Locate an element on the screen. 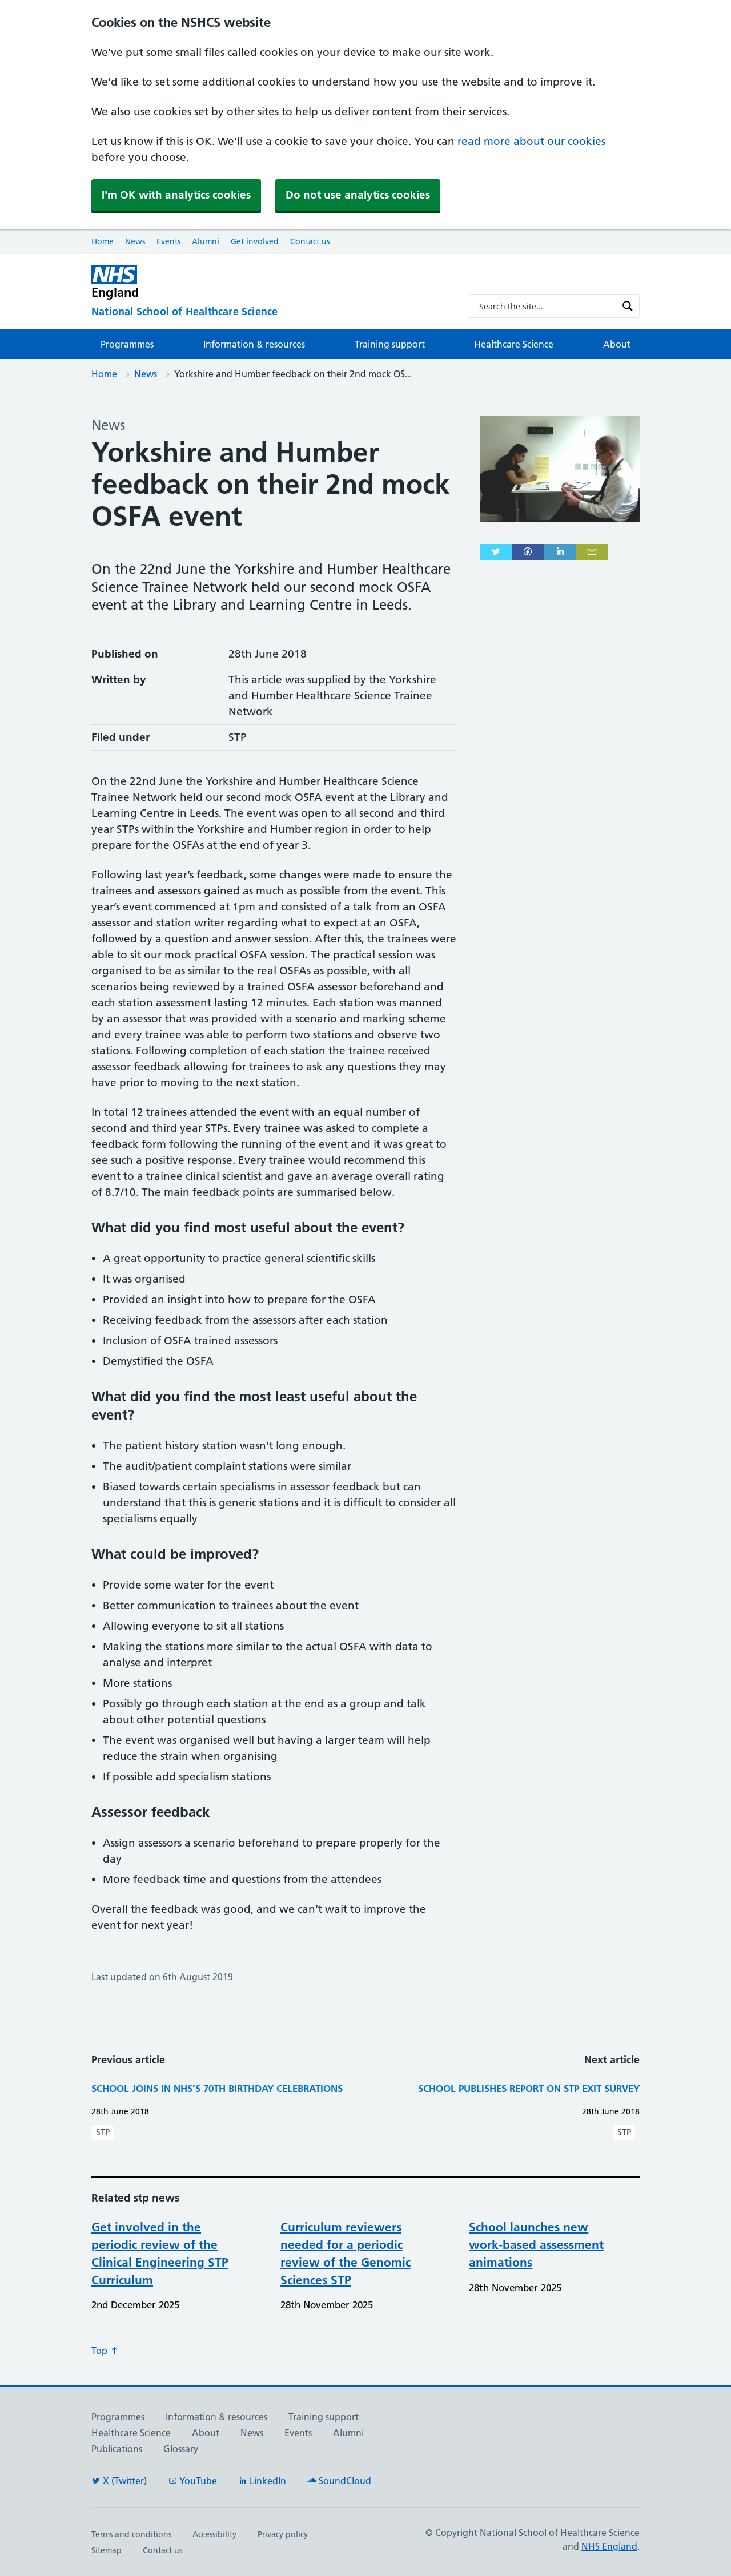  Top is located at coordinates (105, 2350).